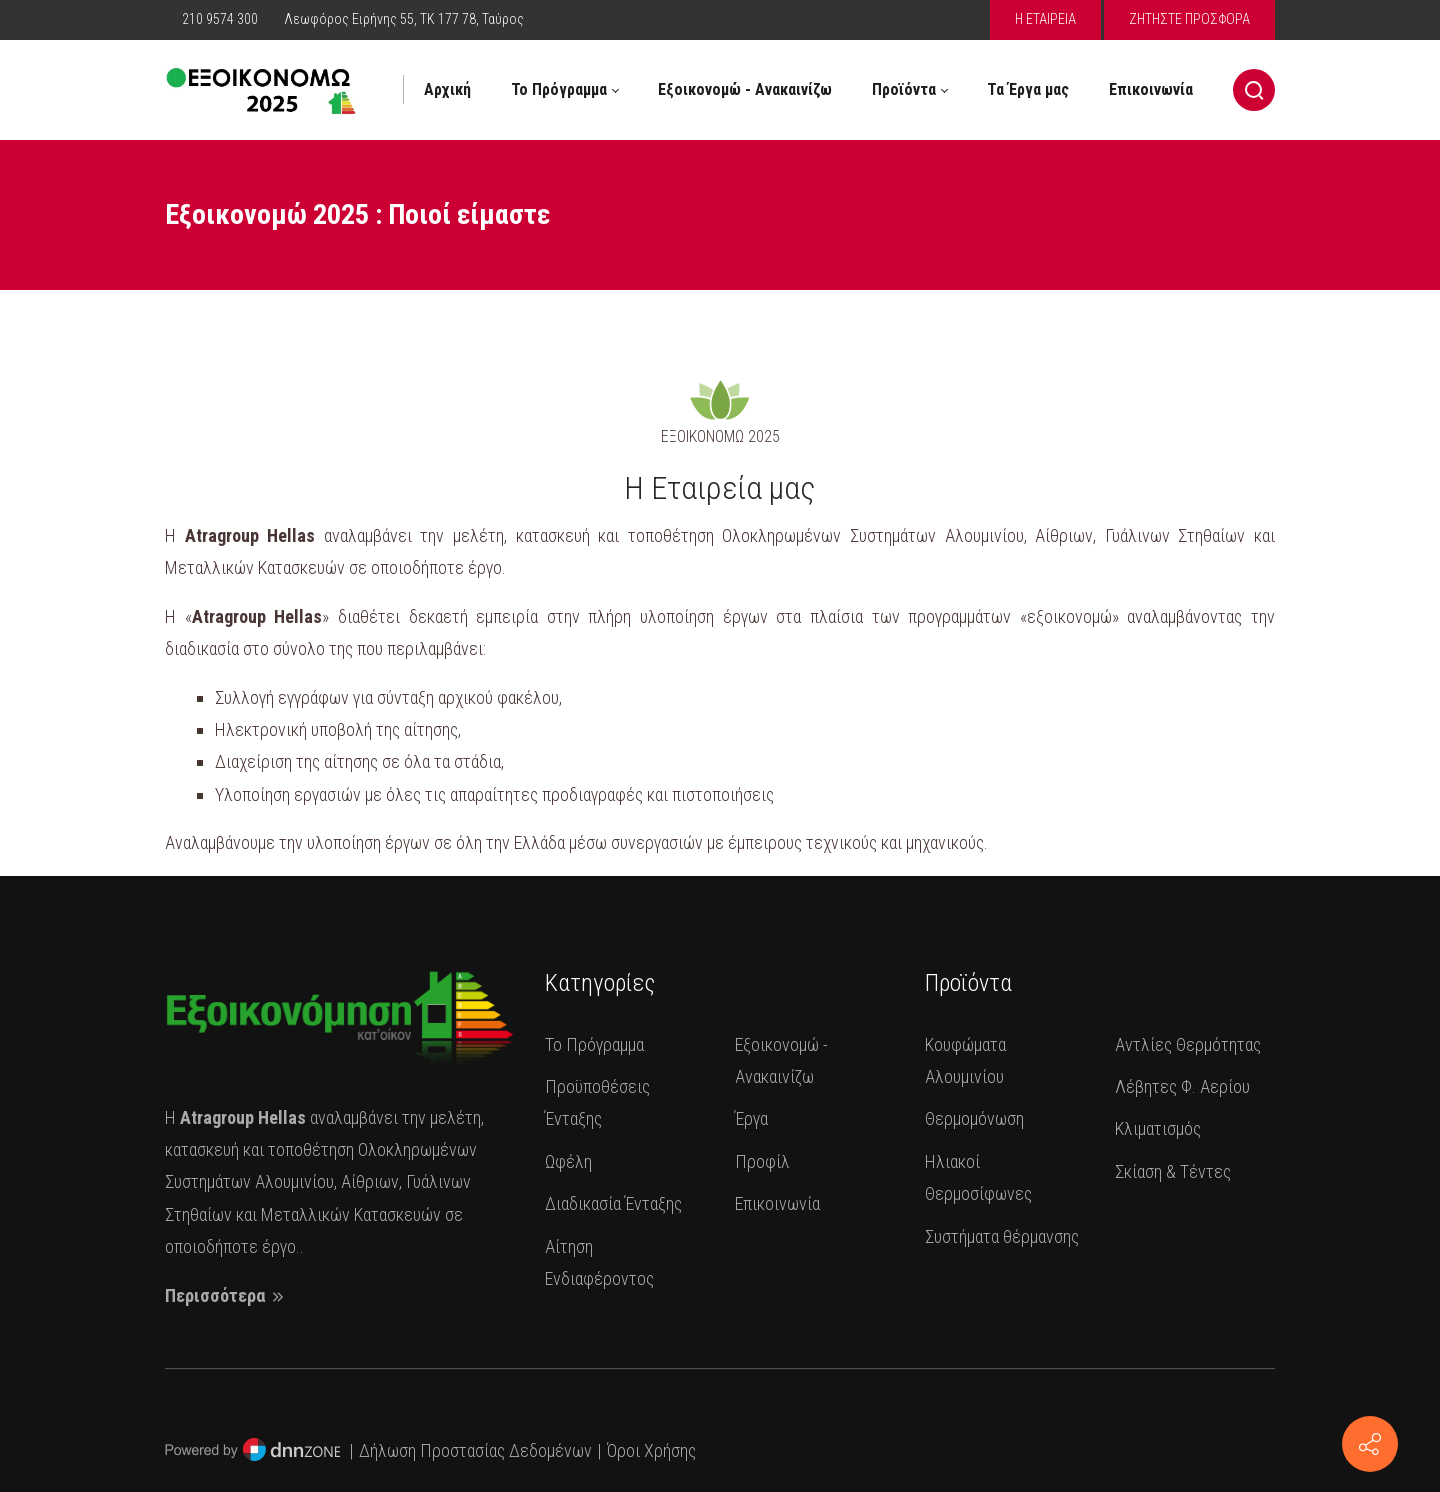 The image size is (1440, 1492). Describe the element at coordinates (594, 1044) in the screenshot. I see `Το Πρόγραμμα` at that location.